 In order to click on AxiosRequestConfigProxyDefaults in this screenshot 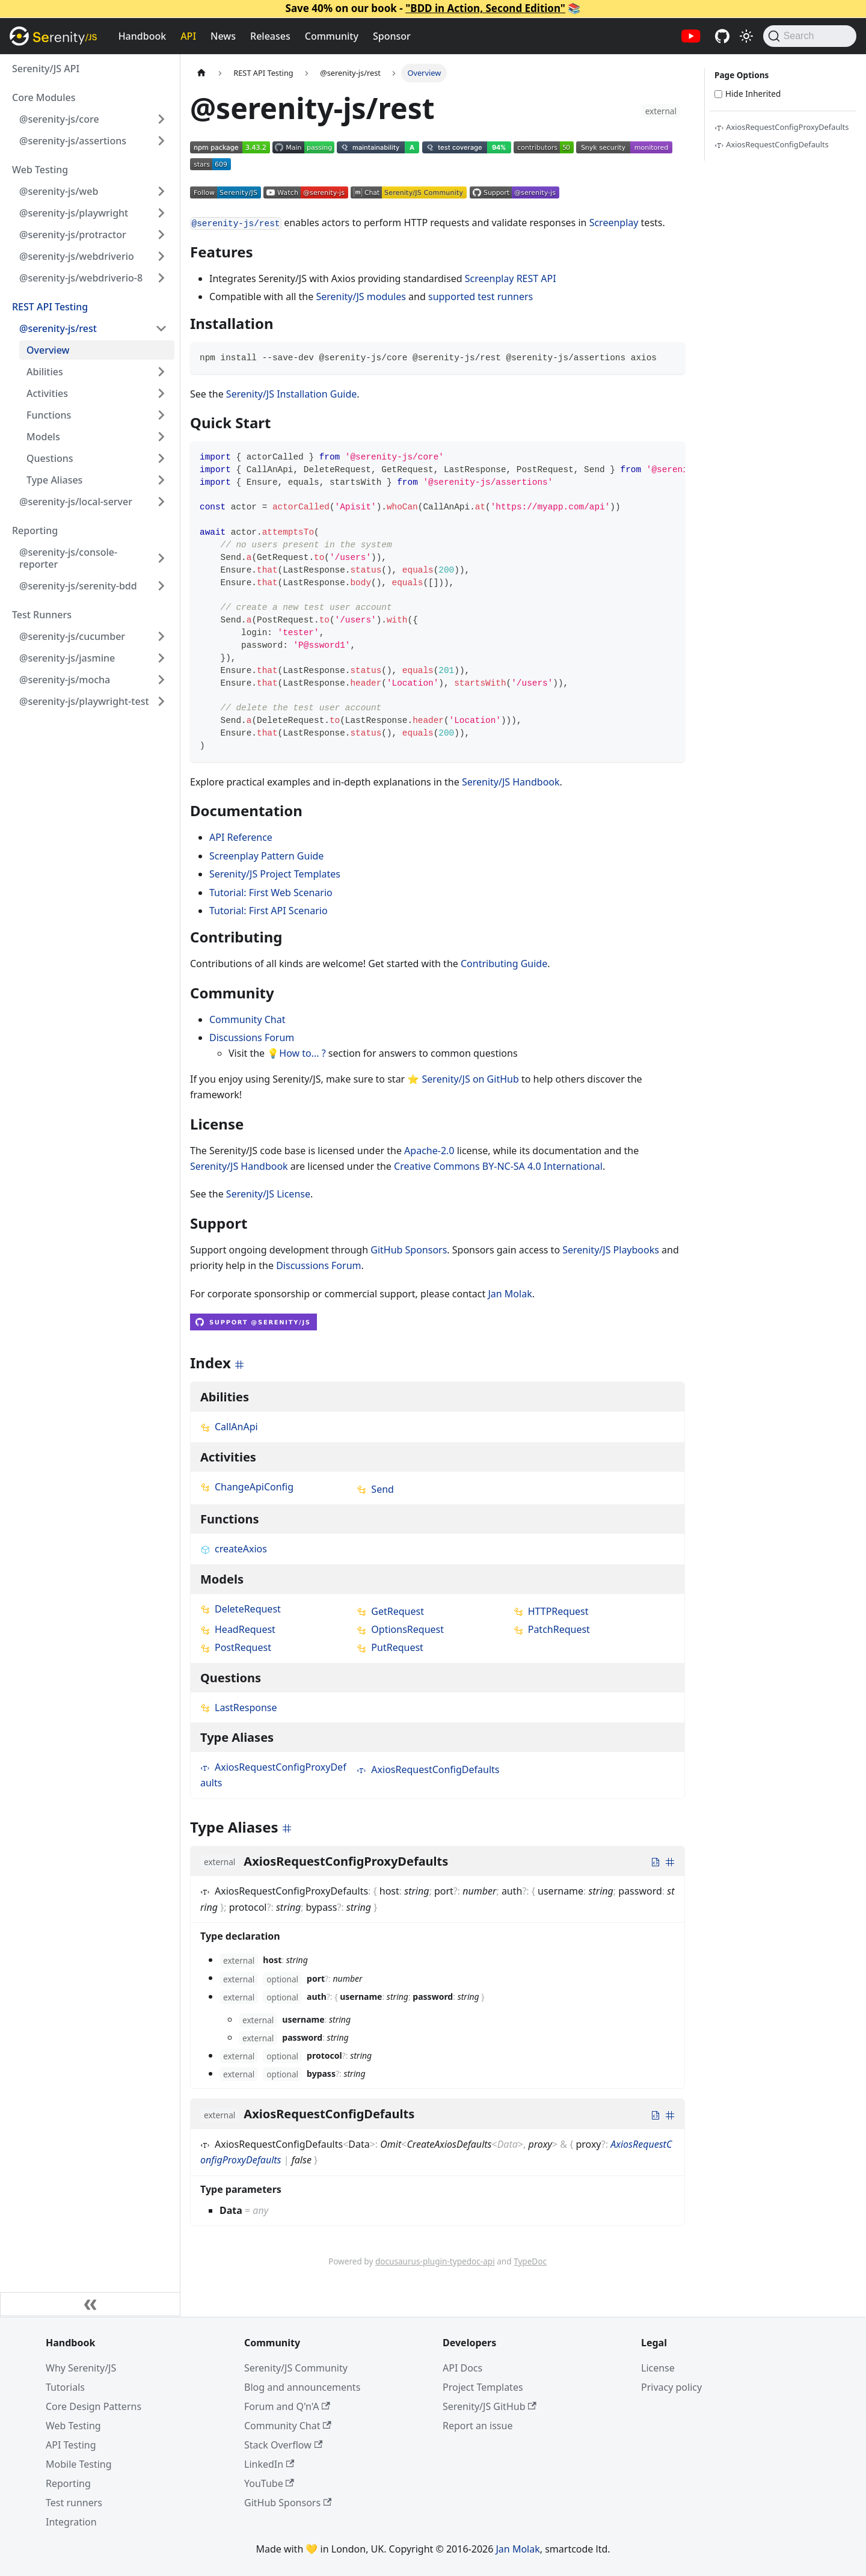, I will do `click(781, 127)`.